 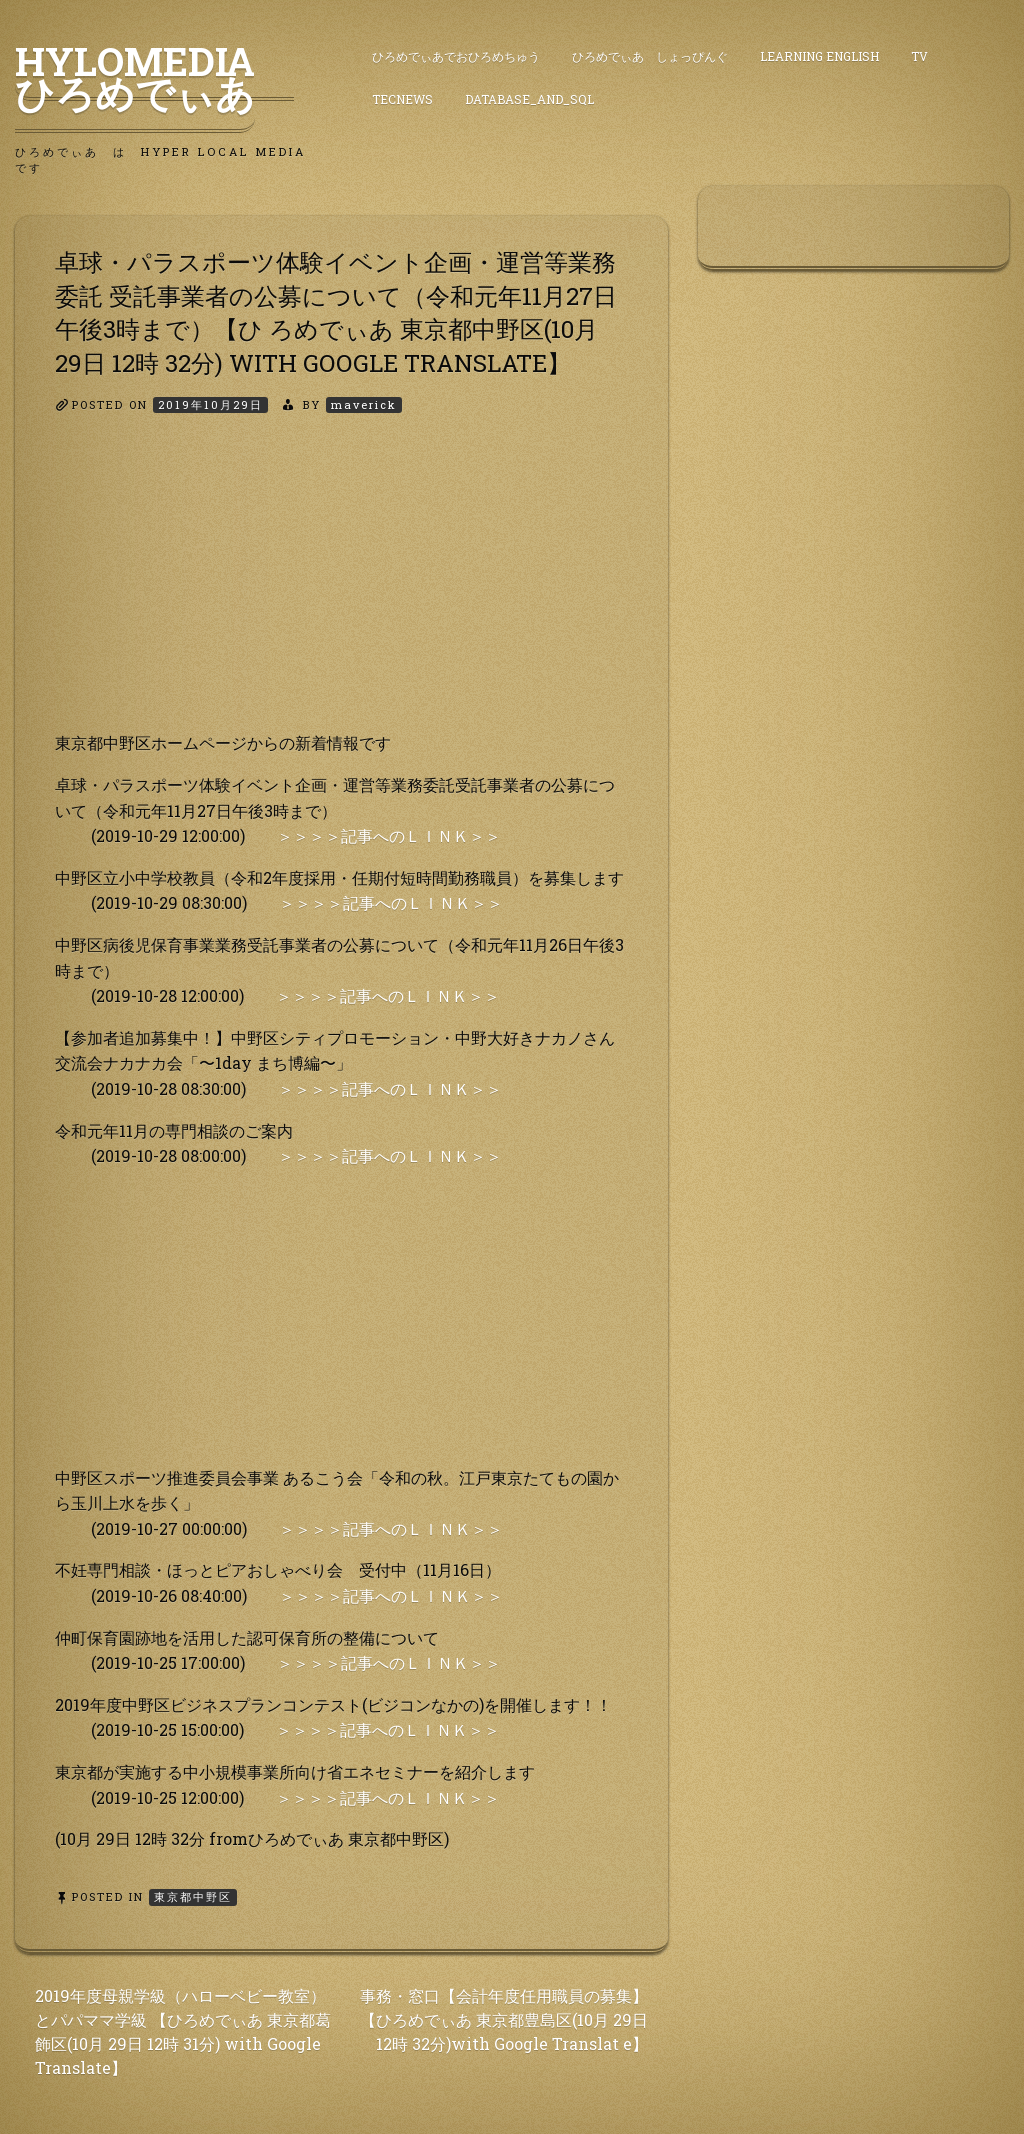 I want to click on maverick, so click(x=364, y=404).